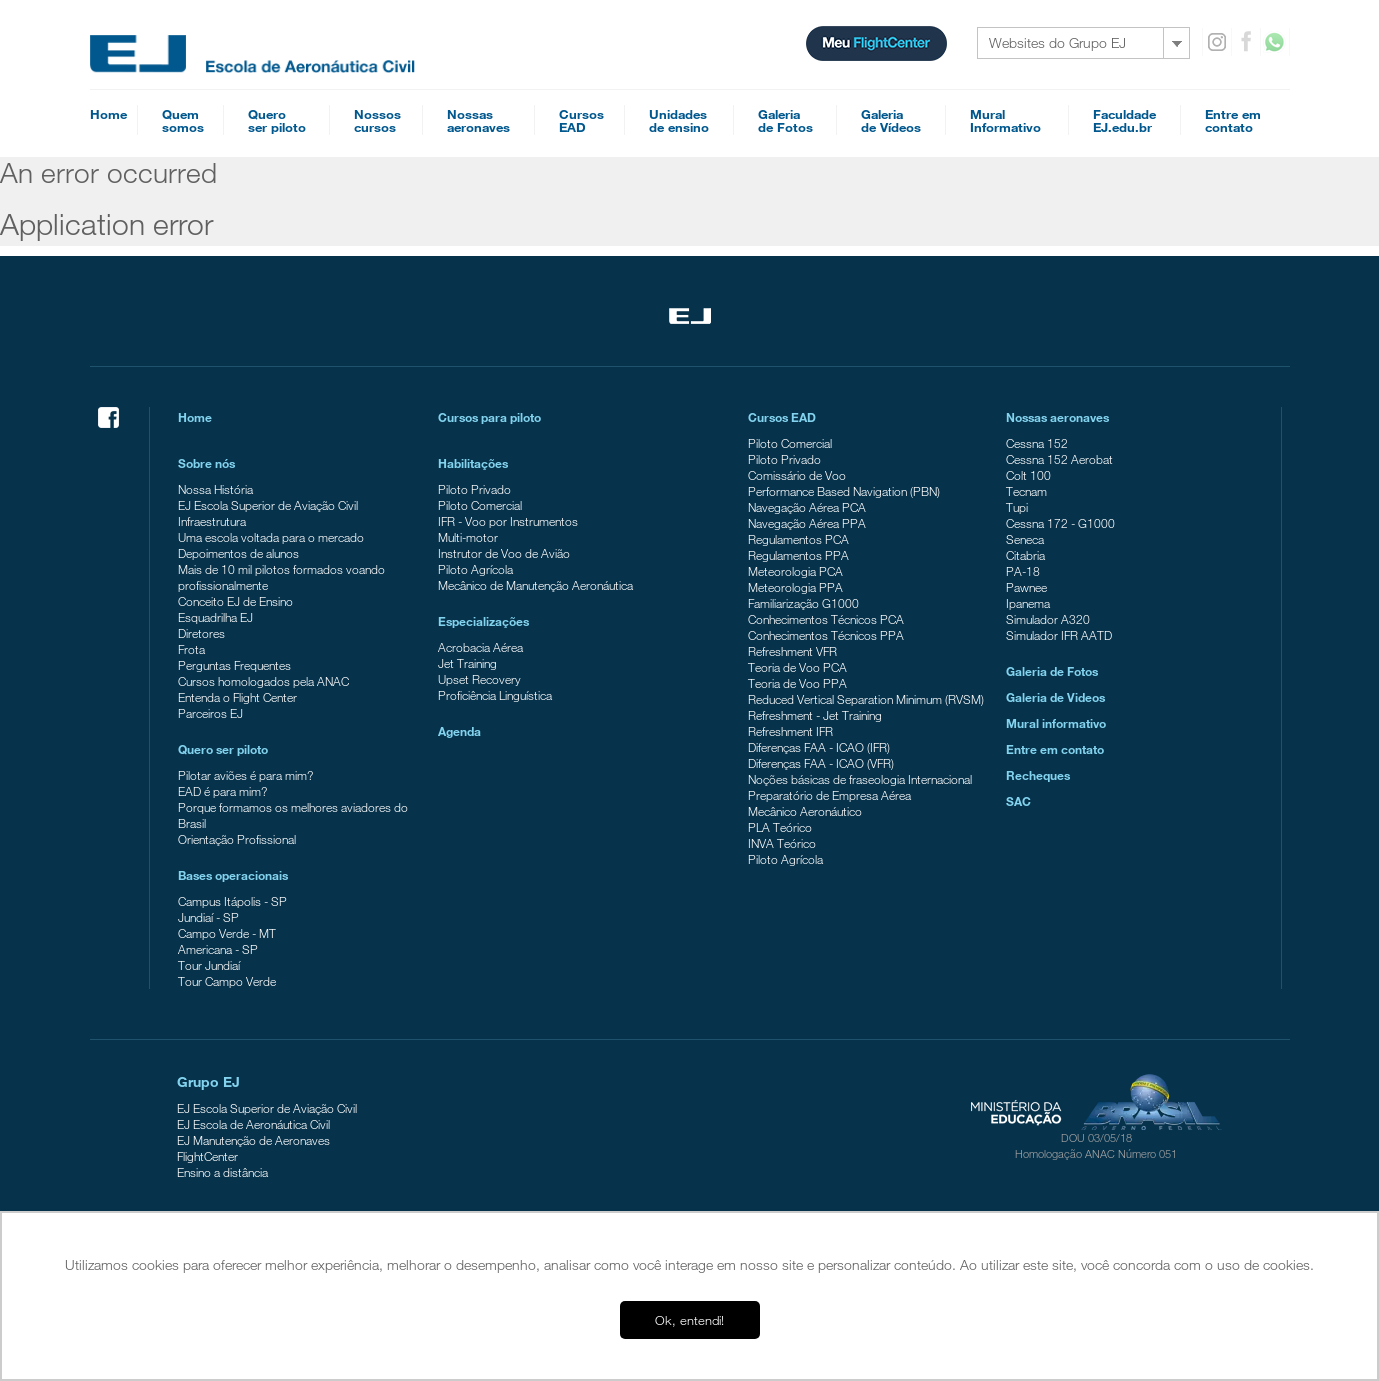 The image size is (1379, 1381). Describe the element at coordinates (844, 491) in the screenshot. I see `Performance Based Navigation (PBN)` at that location.